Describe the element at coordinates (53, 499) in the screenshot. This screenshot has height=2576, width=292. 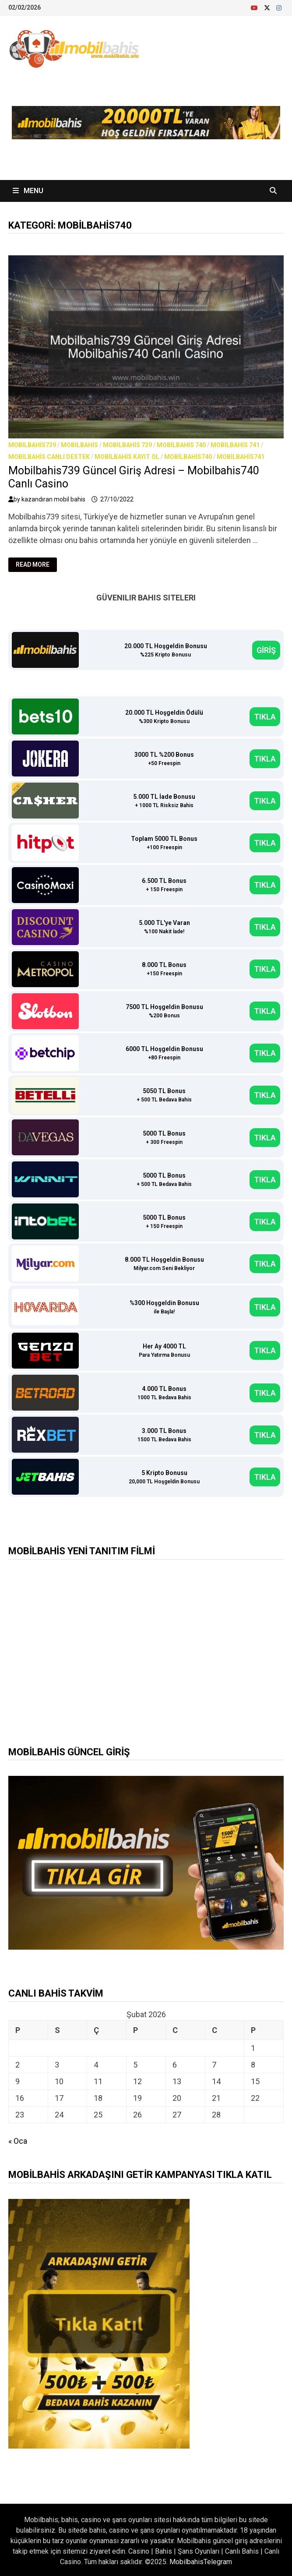
I see `kazandıran mobil bahis` at that location.